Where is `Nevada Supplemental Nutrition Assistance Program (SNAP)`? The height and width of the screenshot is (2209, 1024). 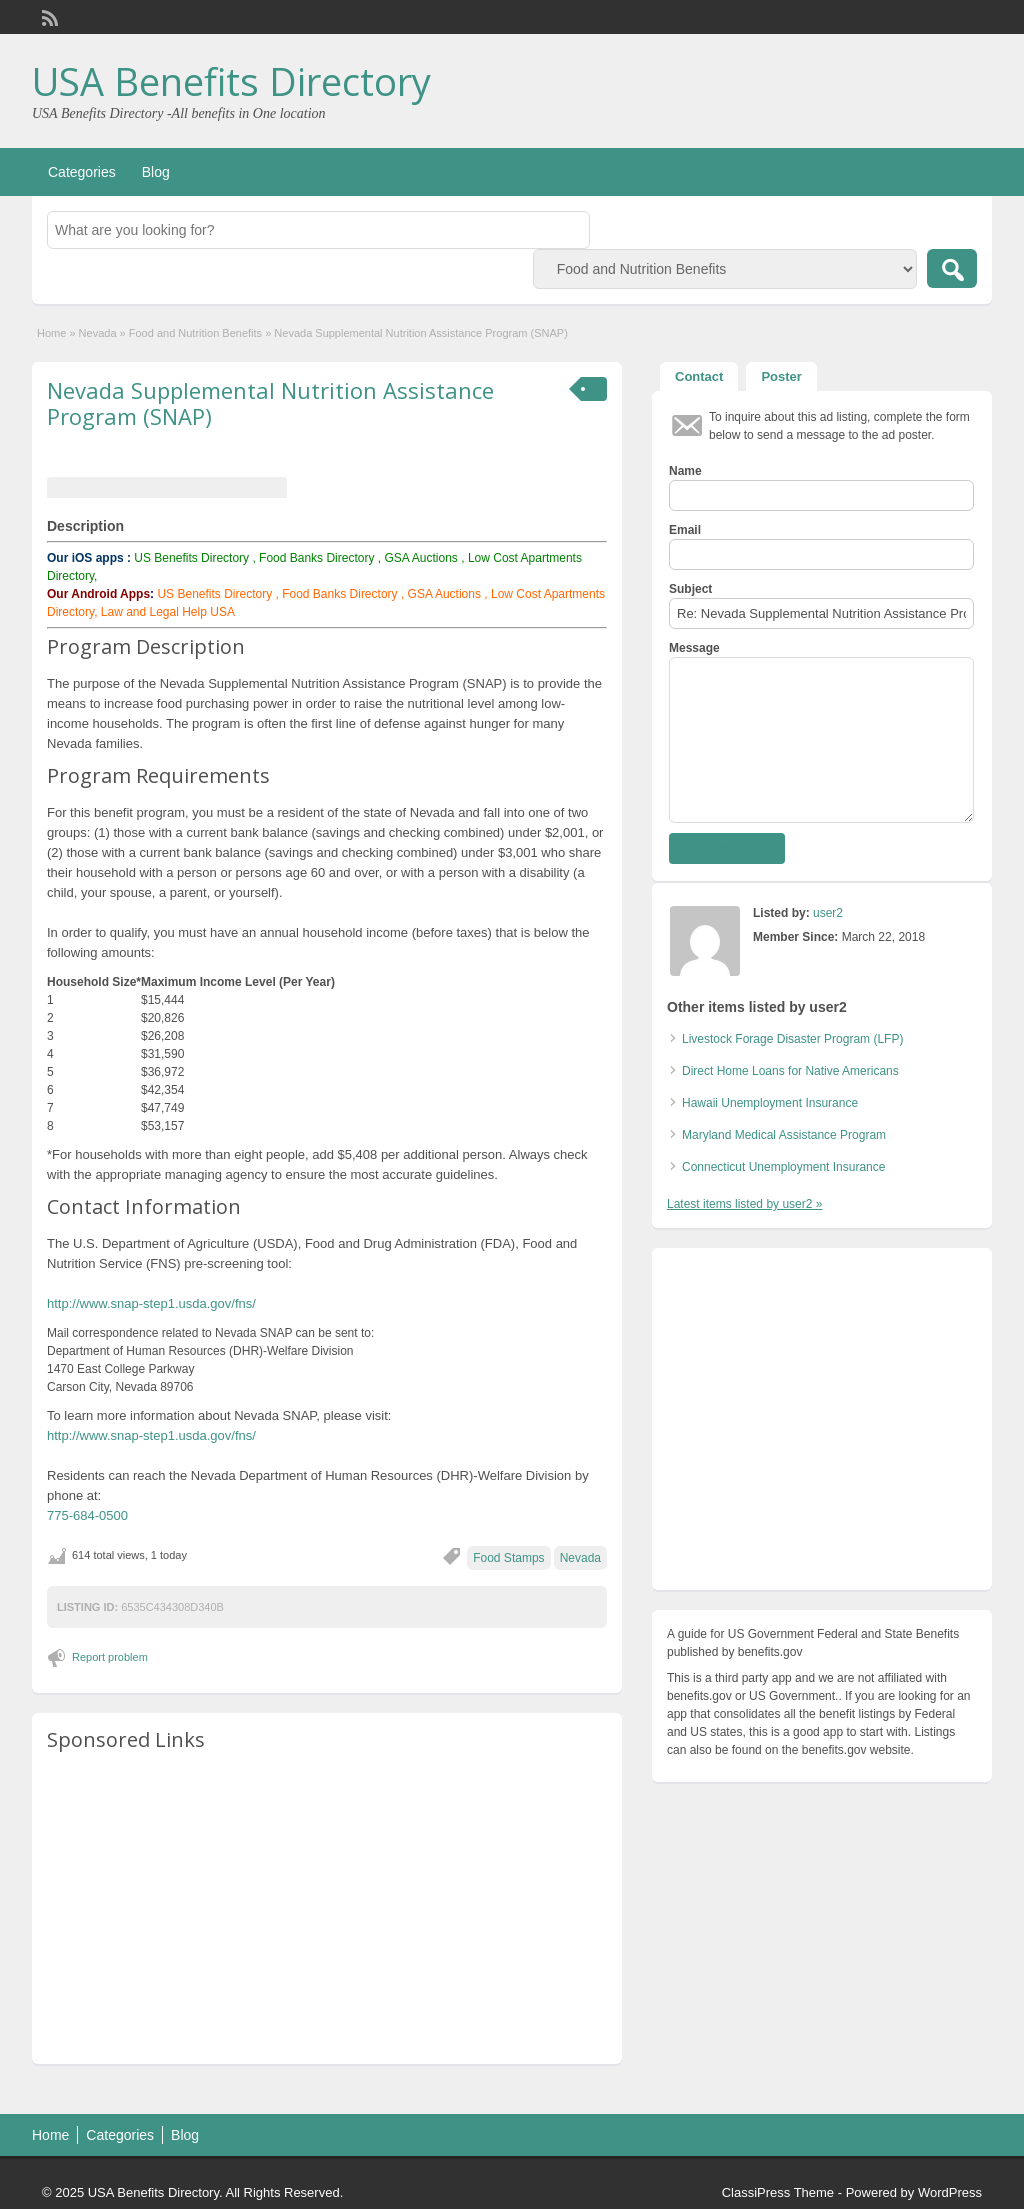
Nevada Supplemental Nutrition Assistance Program (SNAP) is located at coordinates (270, 403).